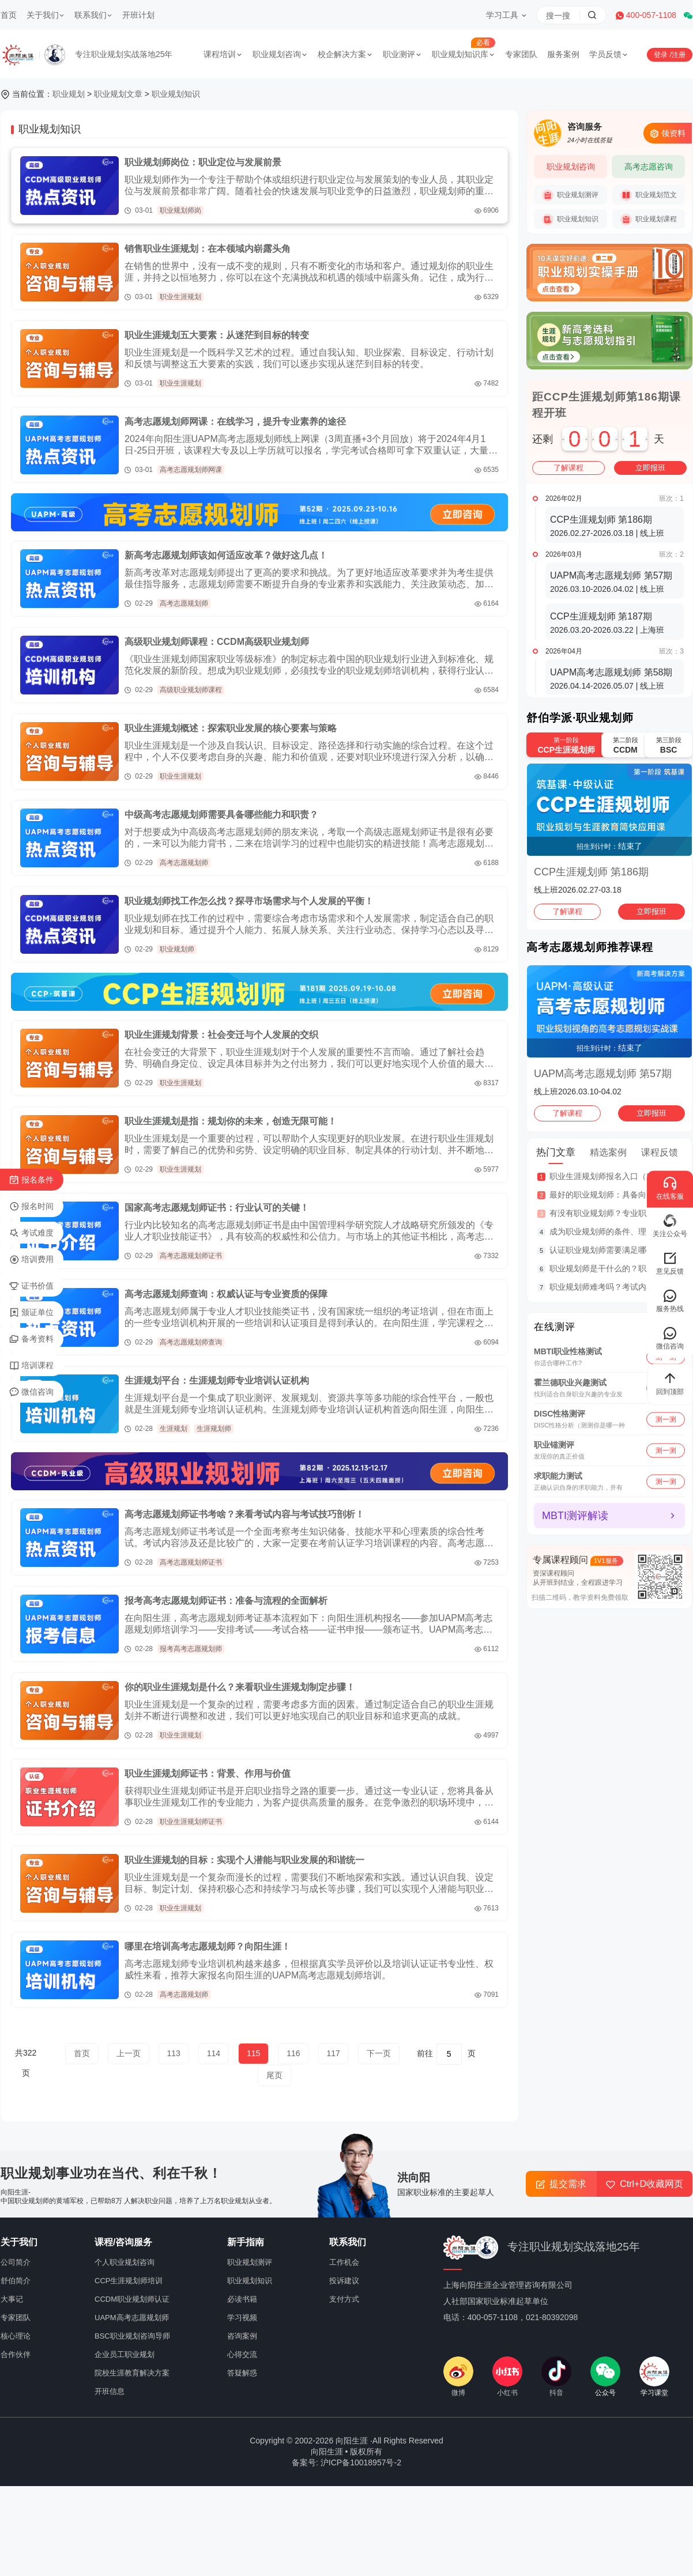  Describe the element at coordinates (208, 249) in the screenshot. I see `销售职业生涯规划：在本领域内崭露头角` at that location.